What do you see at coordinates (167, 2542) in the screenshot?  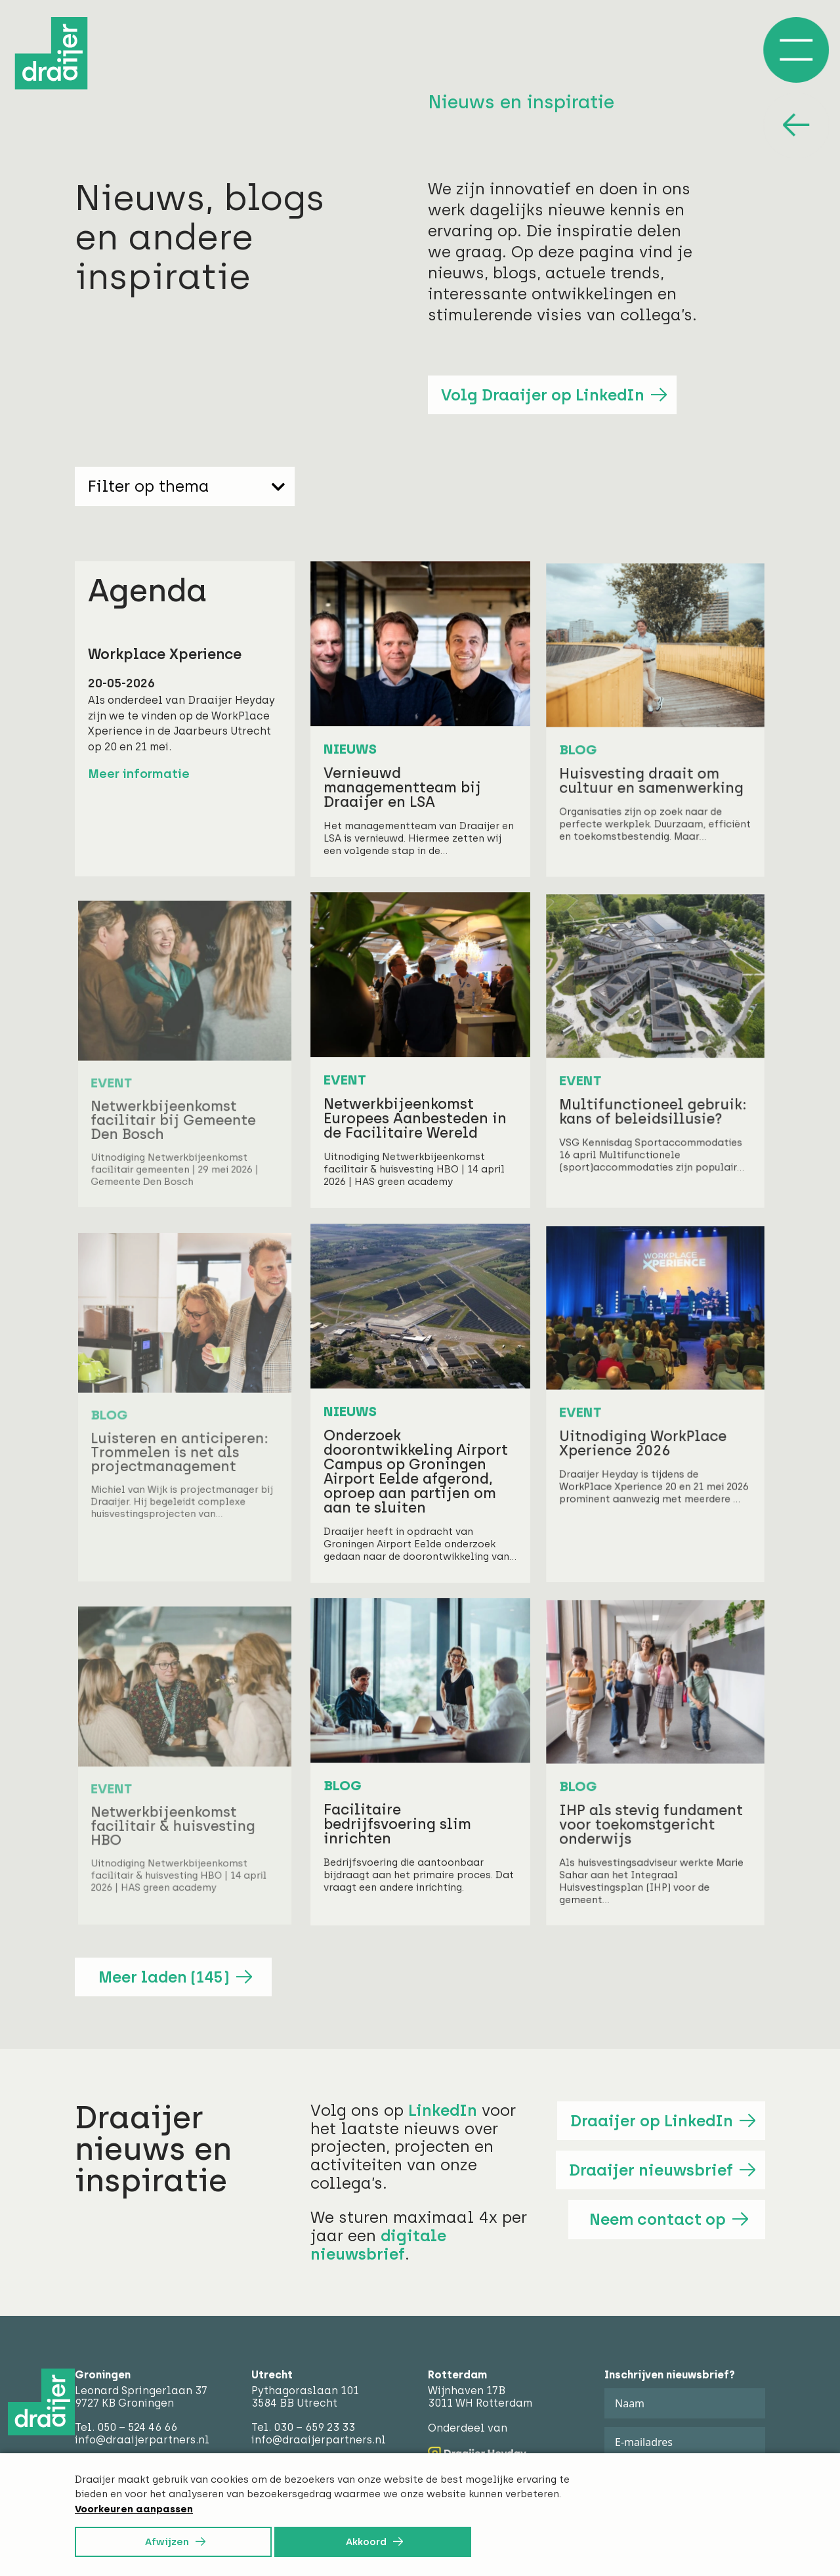 I see `Afwijzen` at bounding box center [167, 2542].